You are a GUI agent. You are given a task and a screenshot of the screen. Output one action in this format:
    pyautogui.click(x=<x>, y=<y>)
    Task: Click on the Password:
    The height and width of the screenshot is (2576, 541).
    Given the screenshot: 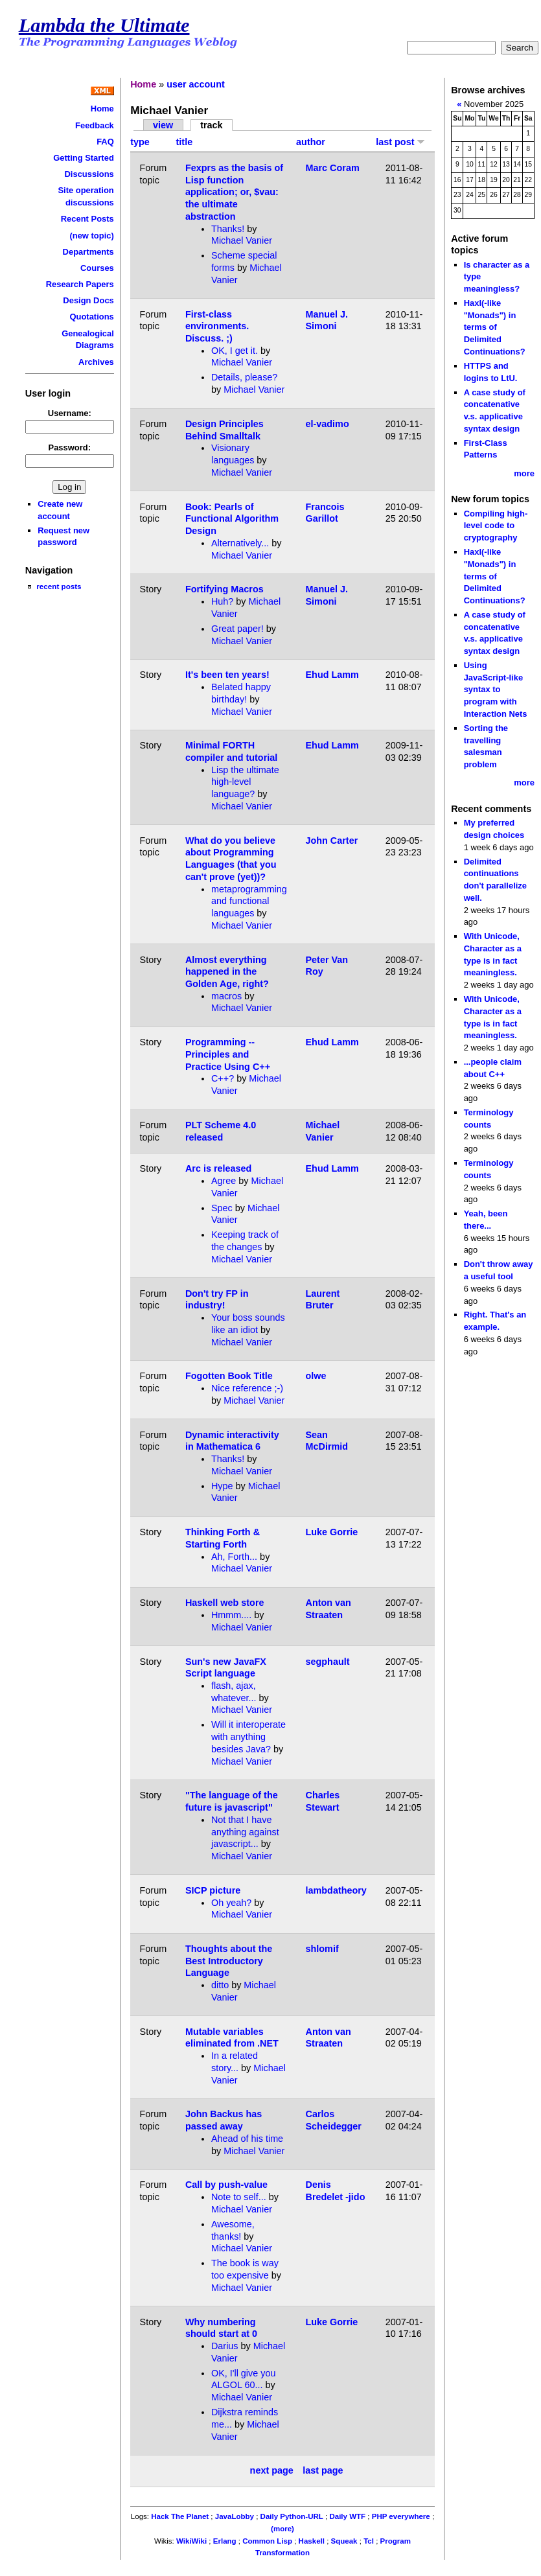 What is the action you would take?
    pyautogui.click(x=70, y=447)
    